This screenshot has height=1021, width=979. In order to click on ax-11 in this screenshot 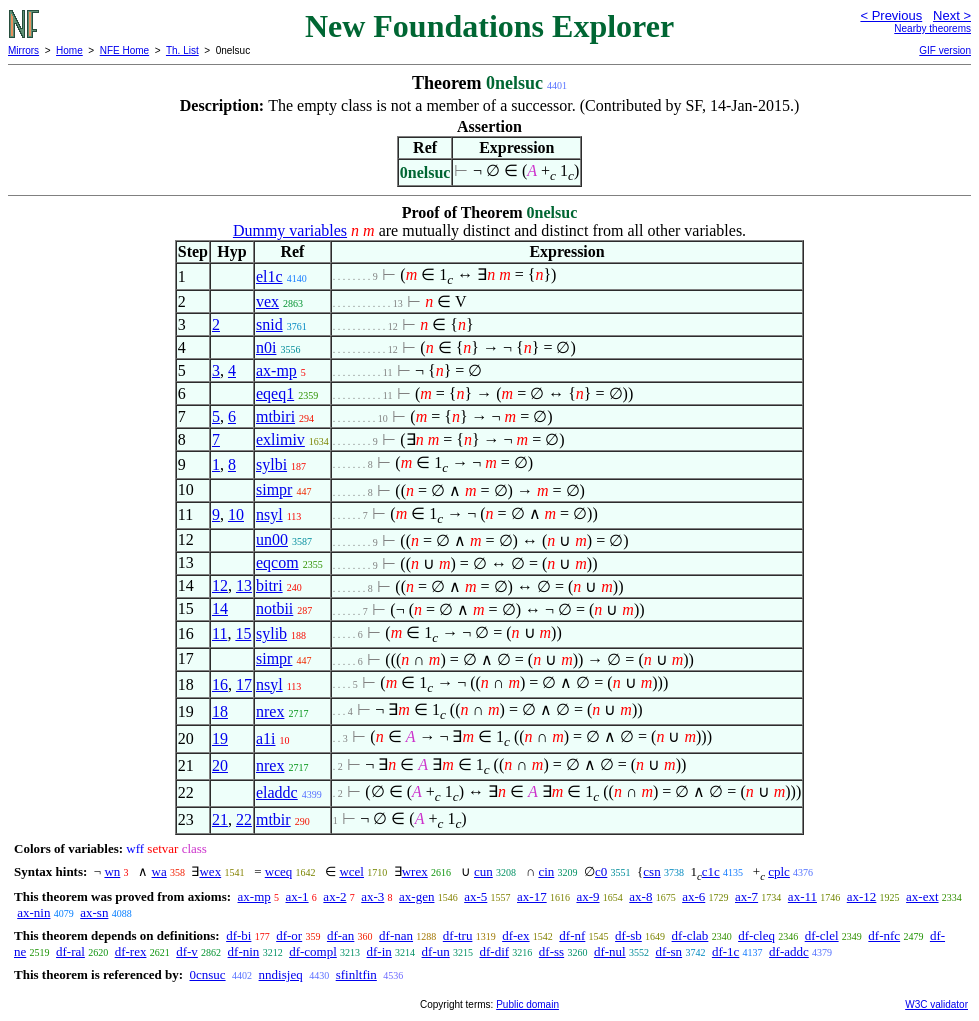, I will do `click(802, 896)`.